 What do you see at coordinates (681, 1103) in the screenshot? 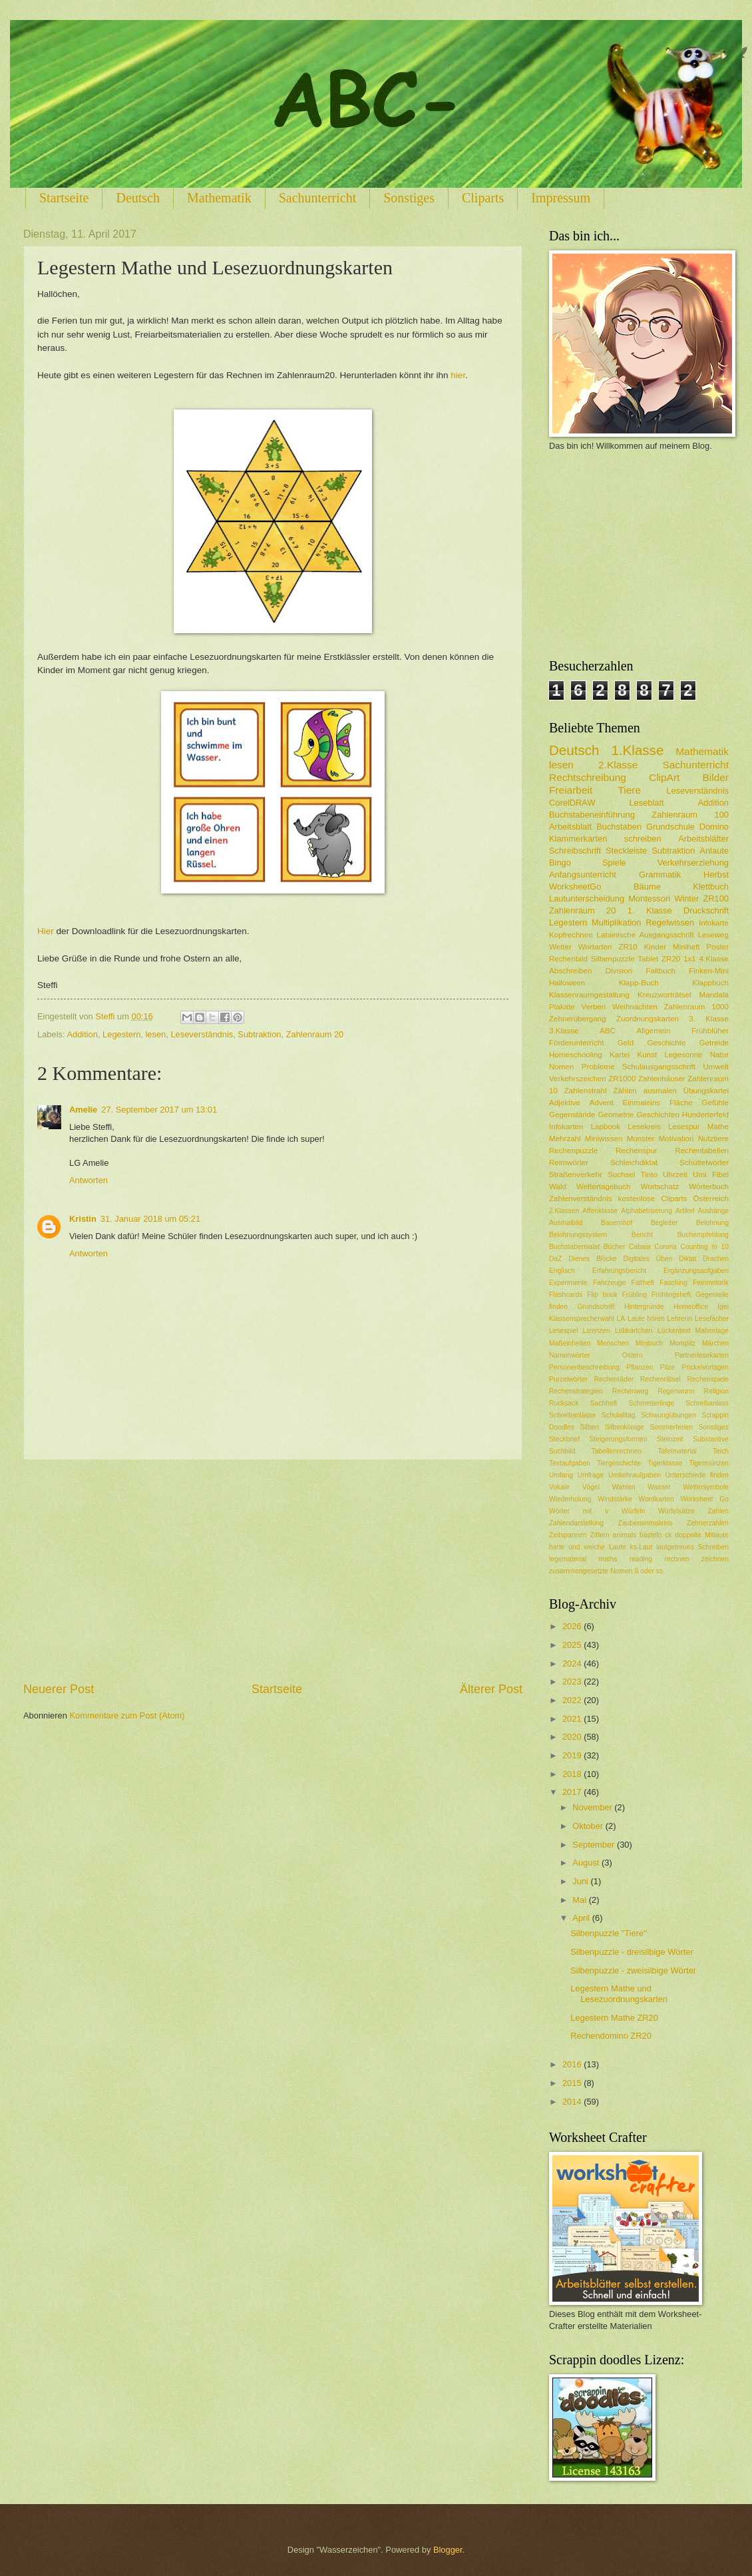
I see `Fläche` at bounding box center [681, 1103].